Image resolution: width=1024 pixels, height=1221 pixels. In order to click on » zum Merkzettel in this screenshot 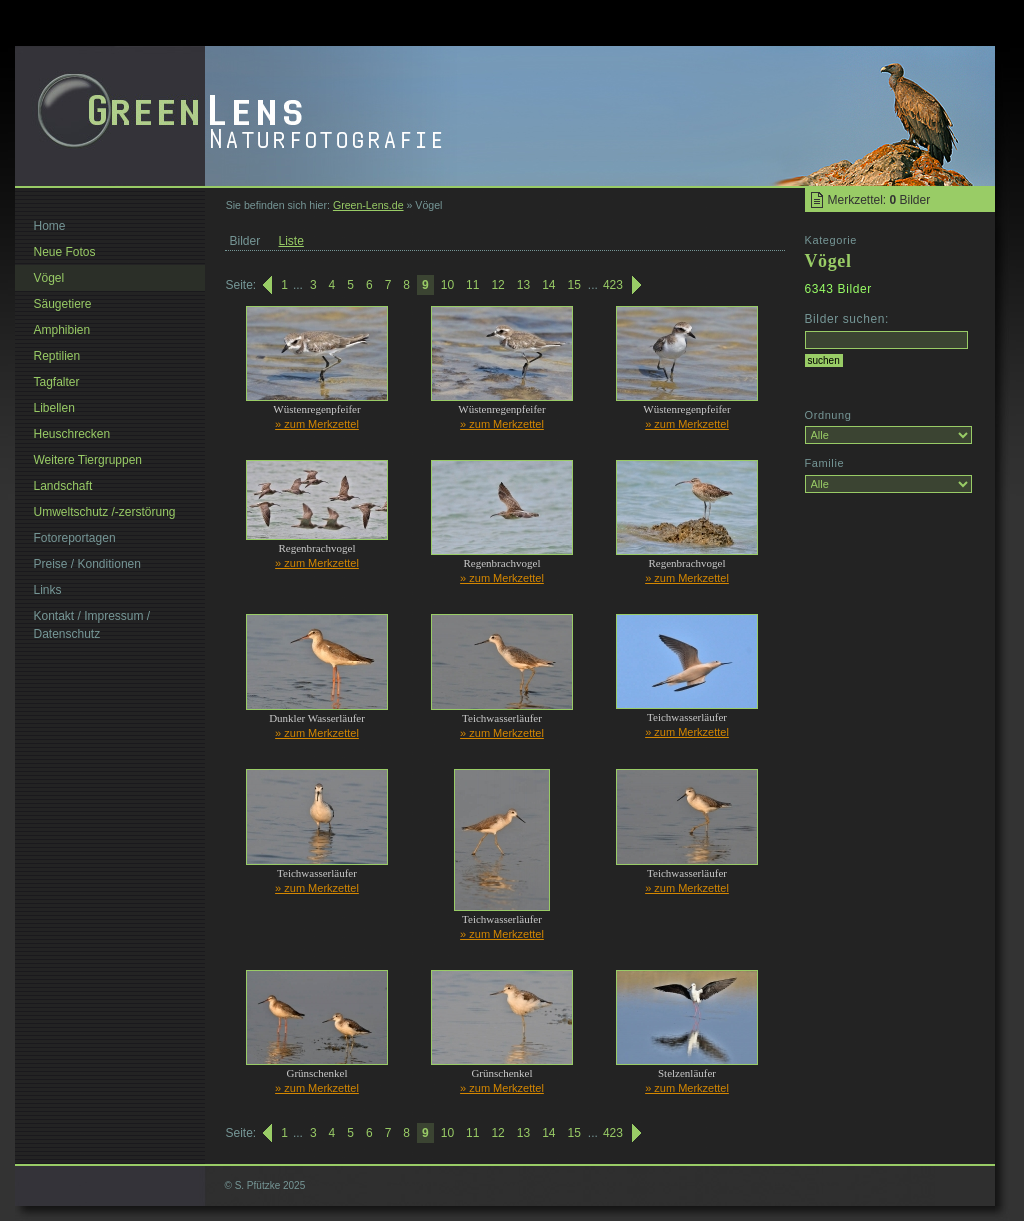, I will do `click(317, 424)`.